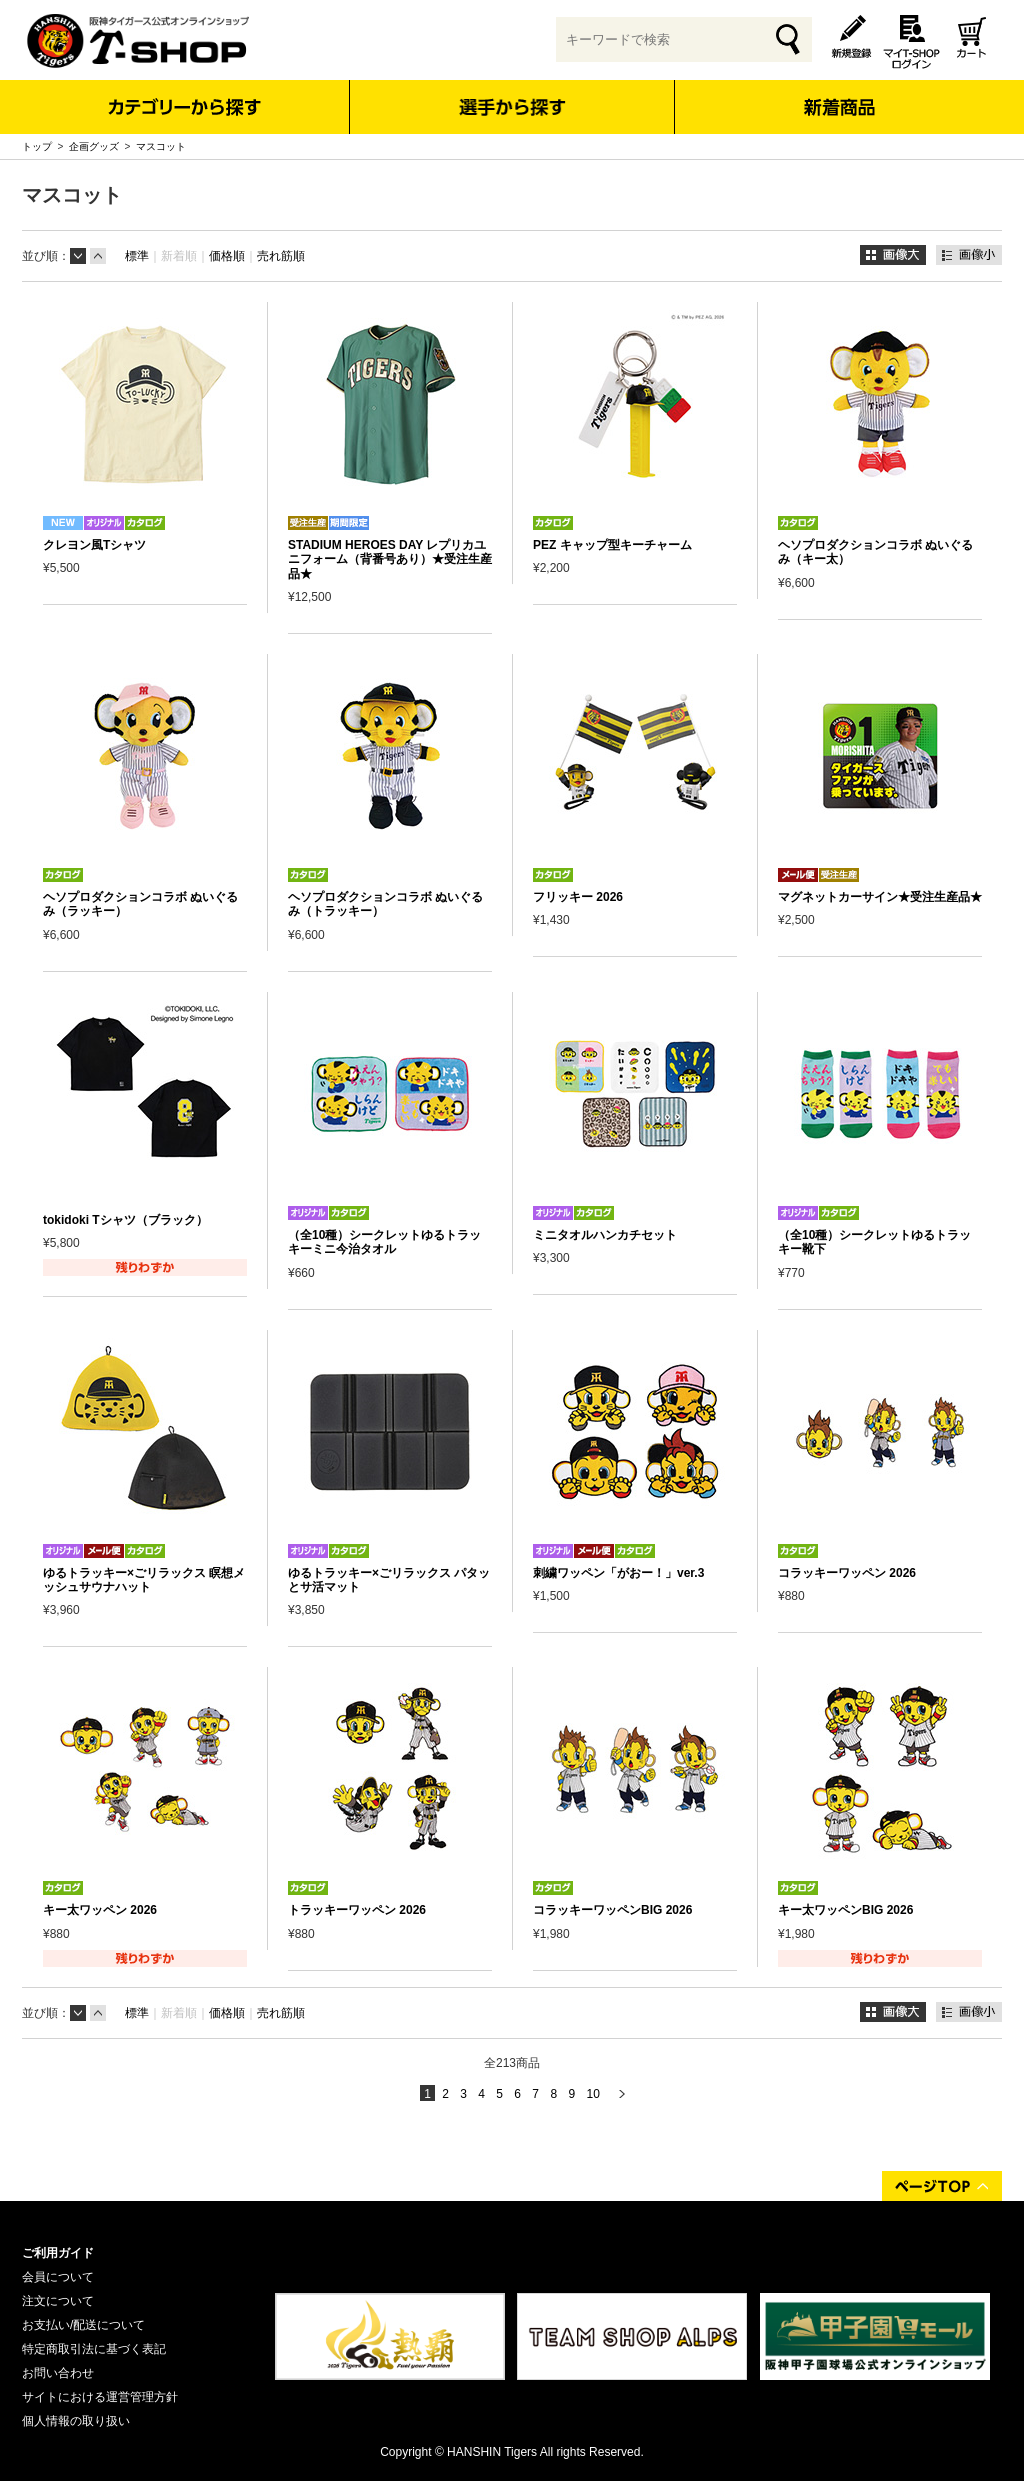 The width and height of the screenshot is (1024, 2481). What do you see at coordinates (161, 146) in the screenshot?
I see `マスコット` at bounding box center [161, 146].